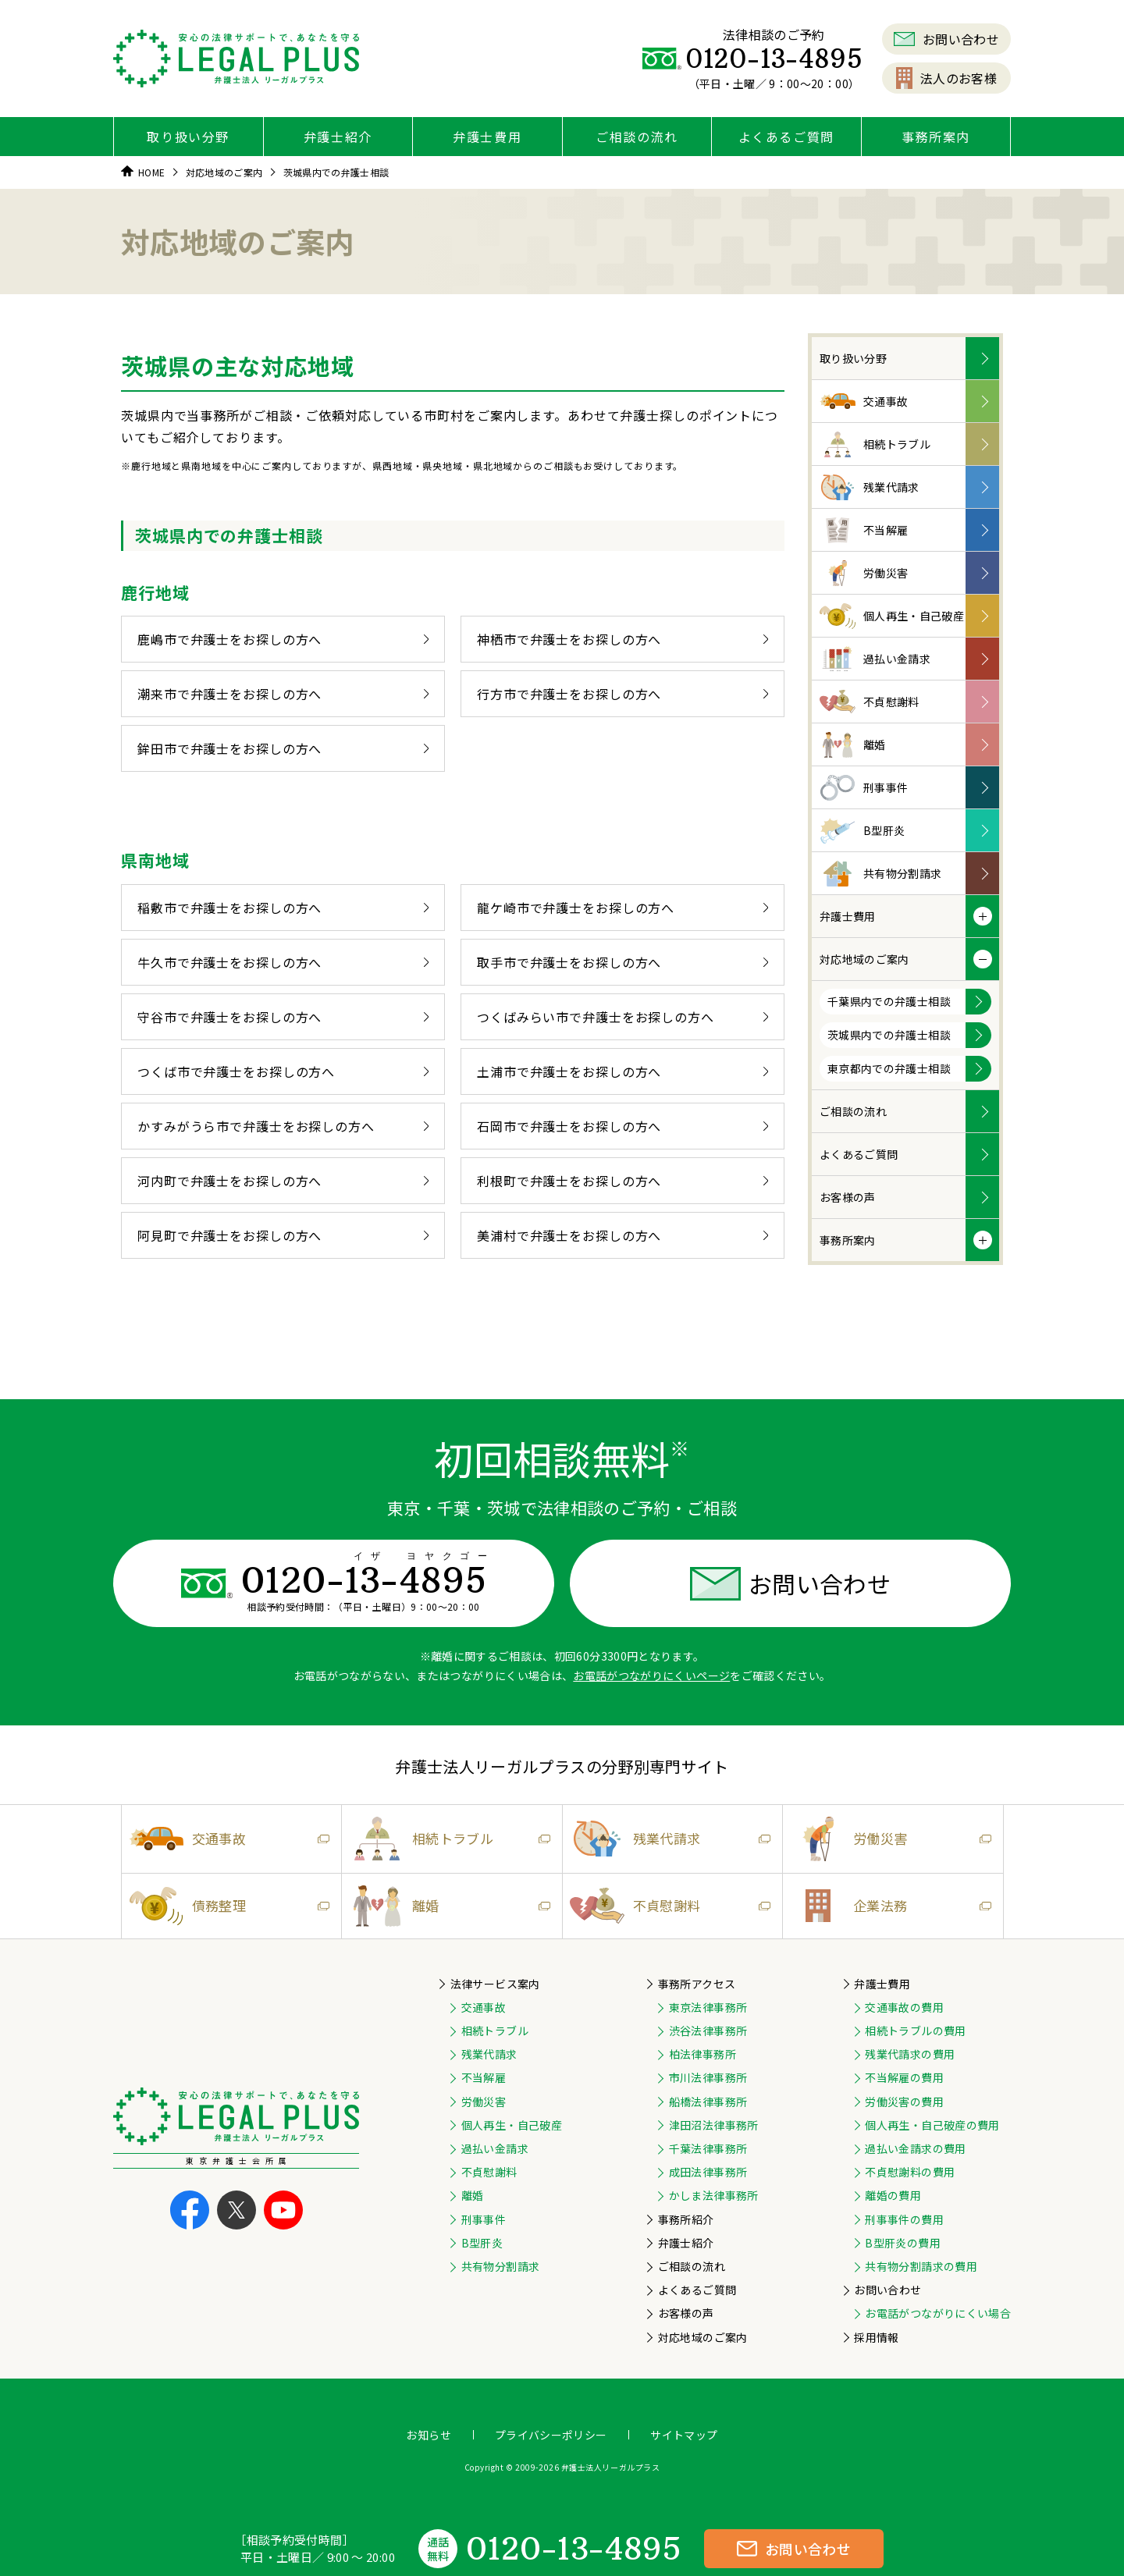 This screenshot has height=2576, width=1124. Describe the element at coordinates (938, 2313) in the screenshot. I see `お電話がつながりにくい場合` at that location.